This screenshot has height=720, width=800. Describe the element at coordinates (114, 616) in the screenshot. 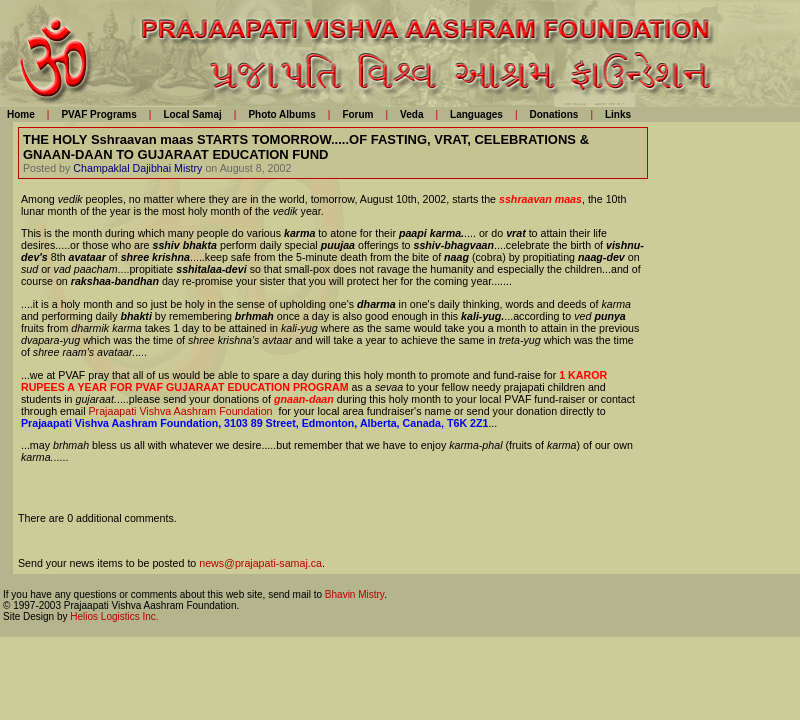

I see `Helios Logistics Inc.` at that location.